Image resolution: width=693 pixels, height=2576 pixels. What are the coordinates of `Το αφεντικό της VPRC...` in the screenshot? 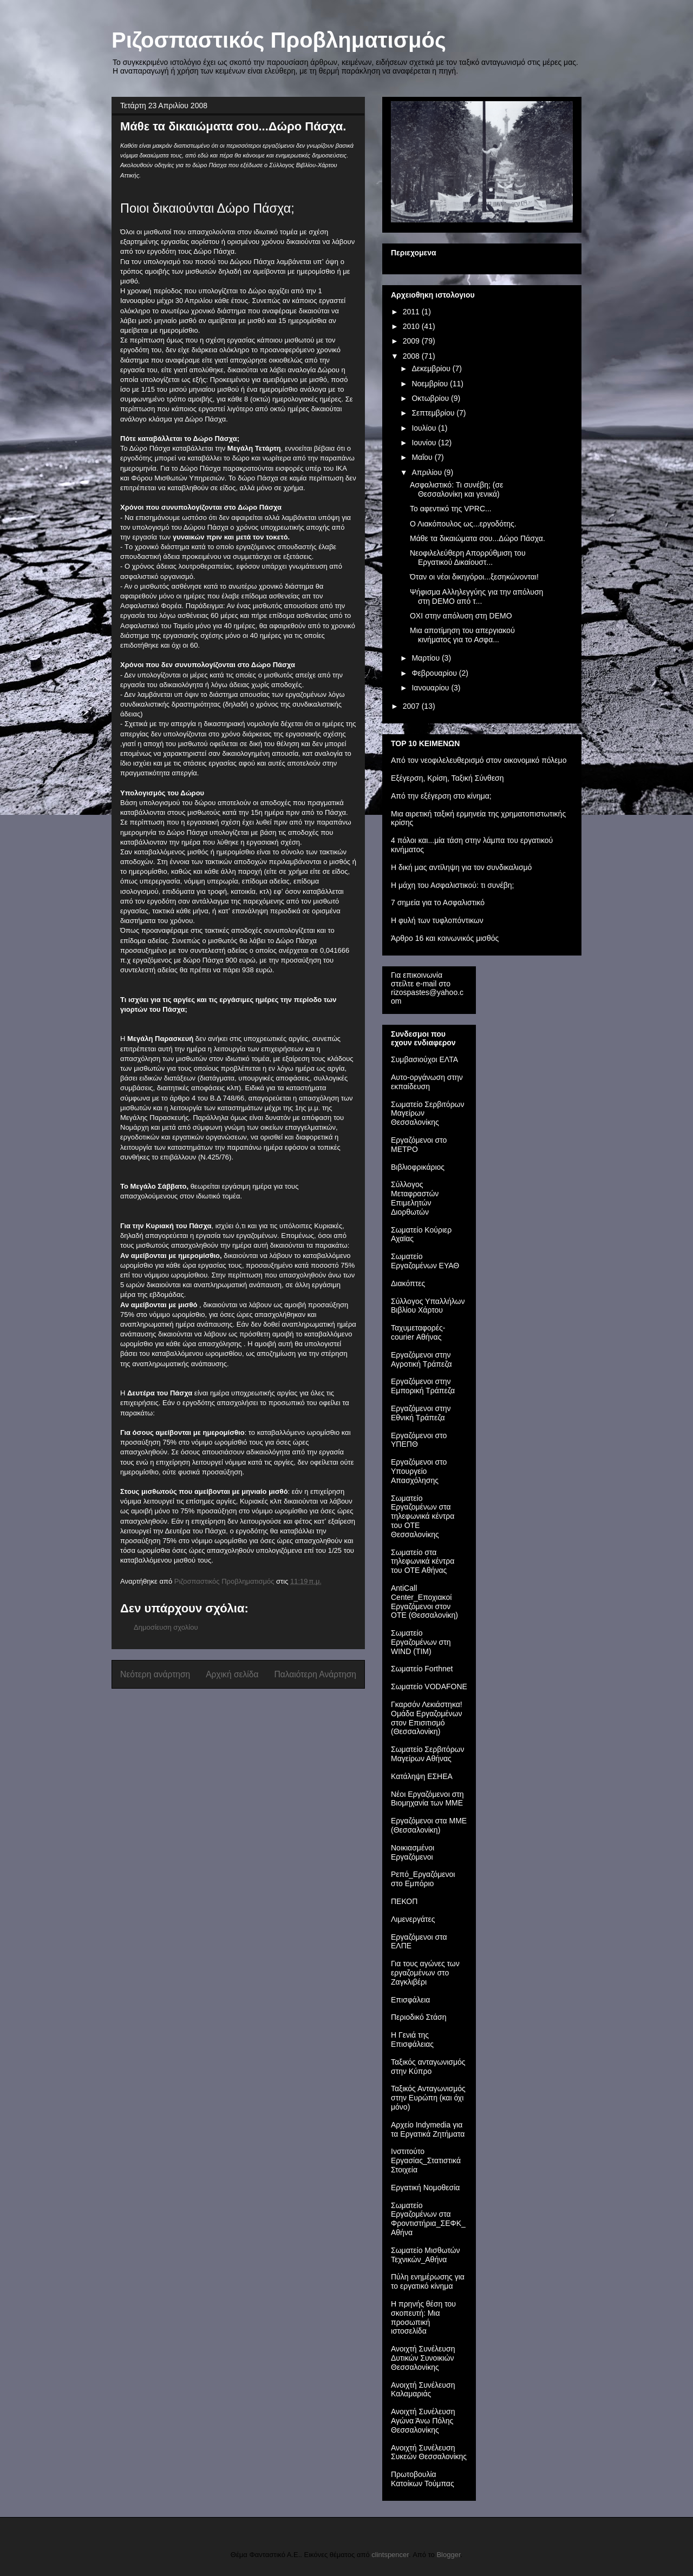 It's located at (451, 508).